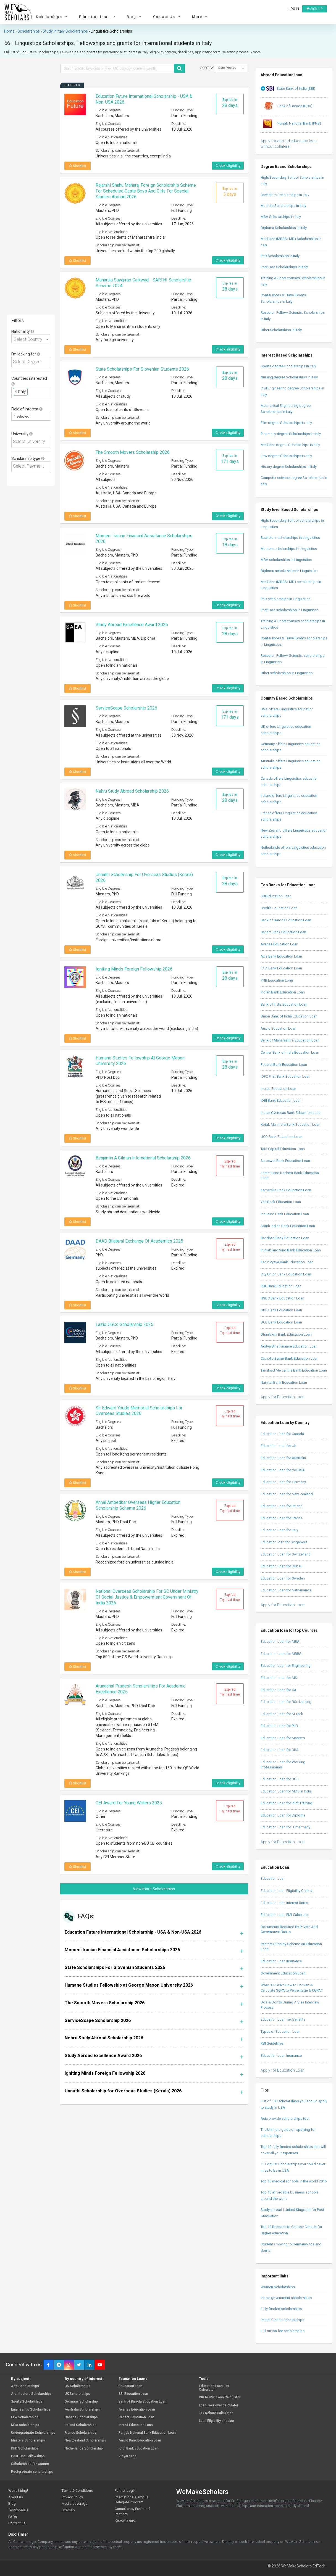  Describe the element at coordinates (285, 1214) in the screenshot. I see `IndusInd Bank Education Loan` at that location.